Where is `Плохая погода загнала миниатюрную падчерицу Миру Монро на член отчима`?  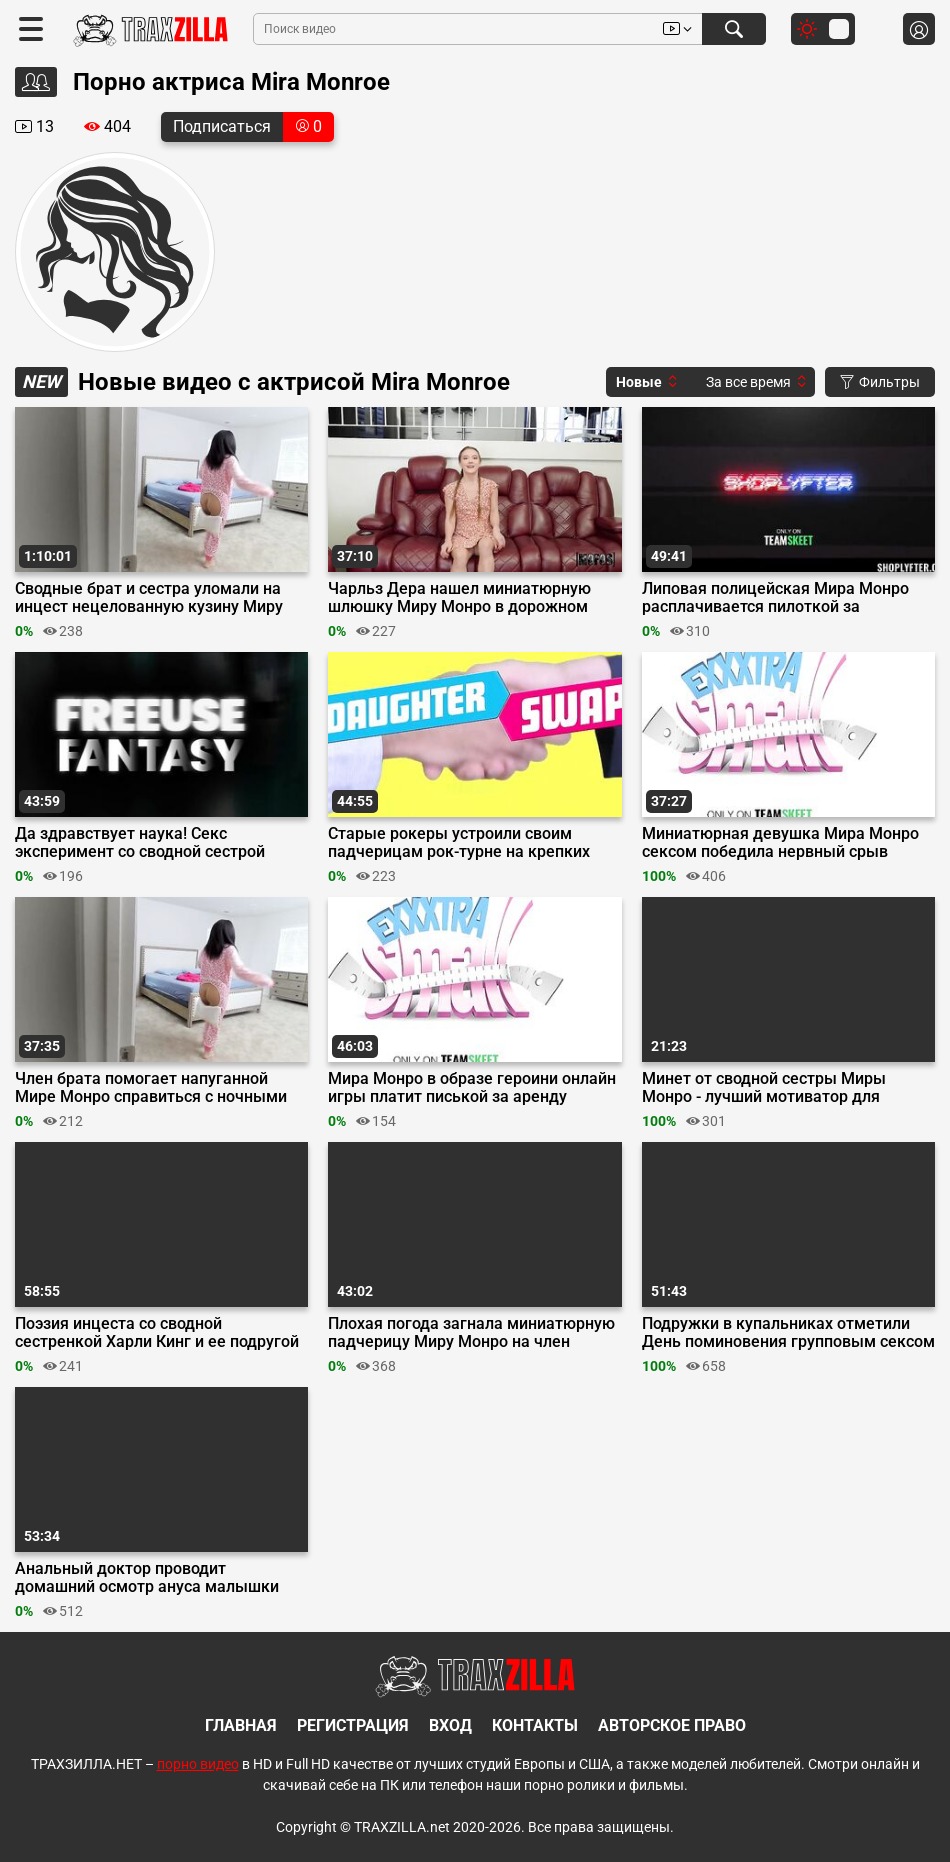 Плохая погода загнала миниатюрную падчерицу Миру Монро на член отчима is located at coordinates (471, 1333).